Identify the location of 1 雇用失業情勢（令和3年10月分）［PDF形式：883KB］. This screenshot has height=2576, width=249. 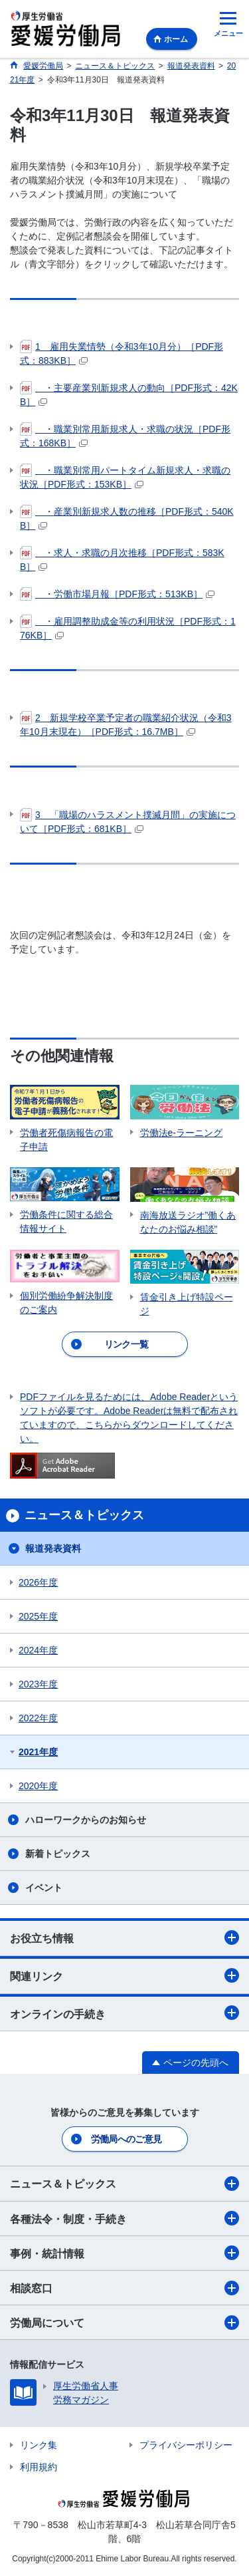
(121, 353).